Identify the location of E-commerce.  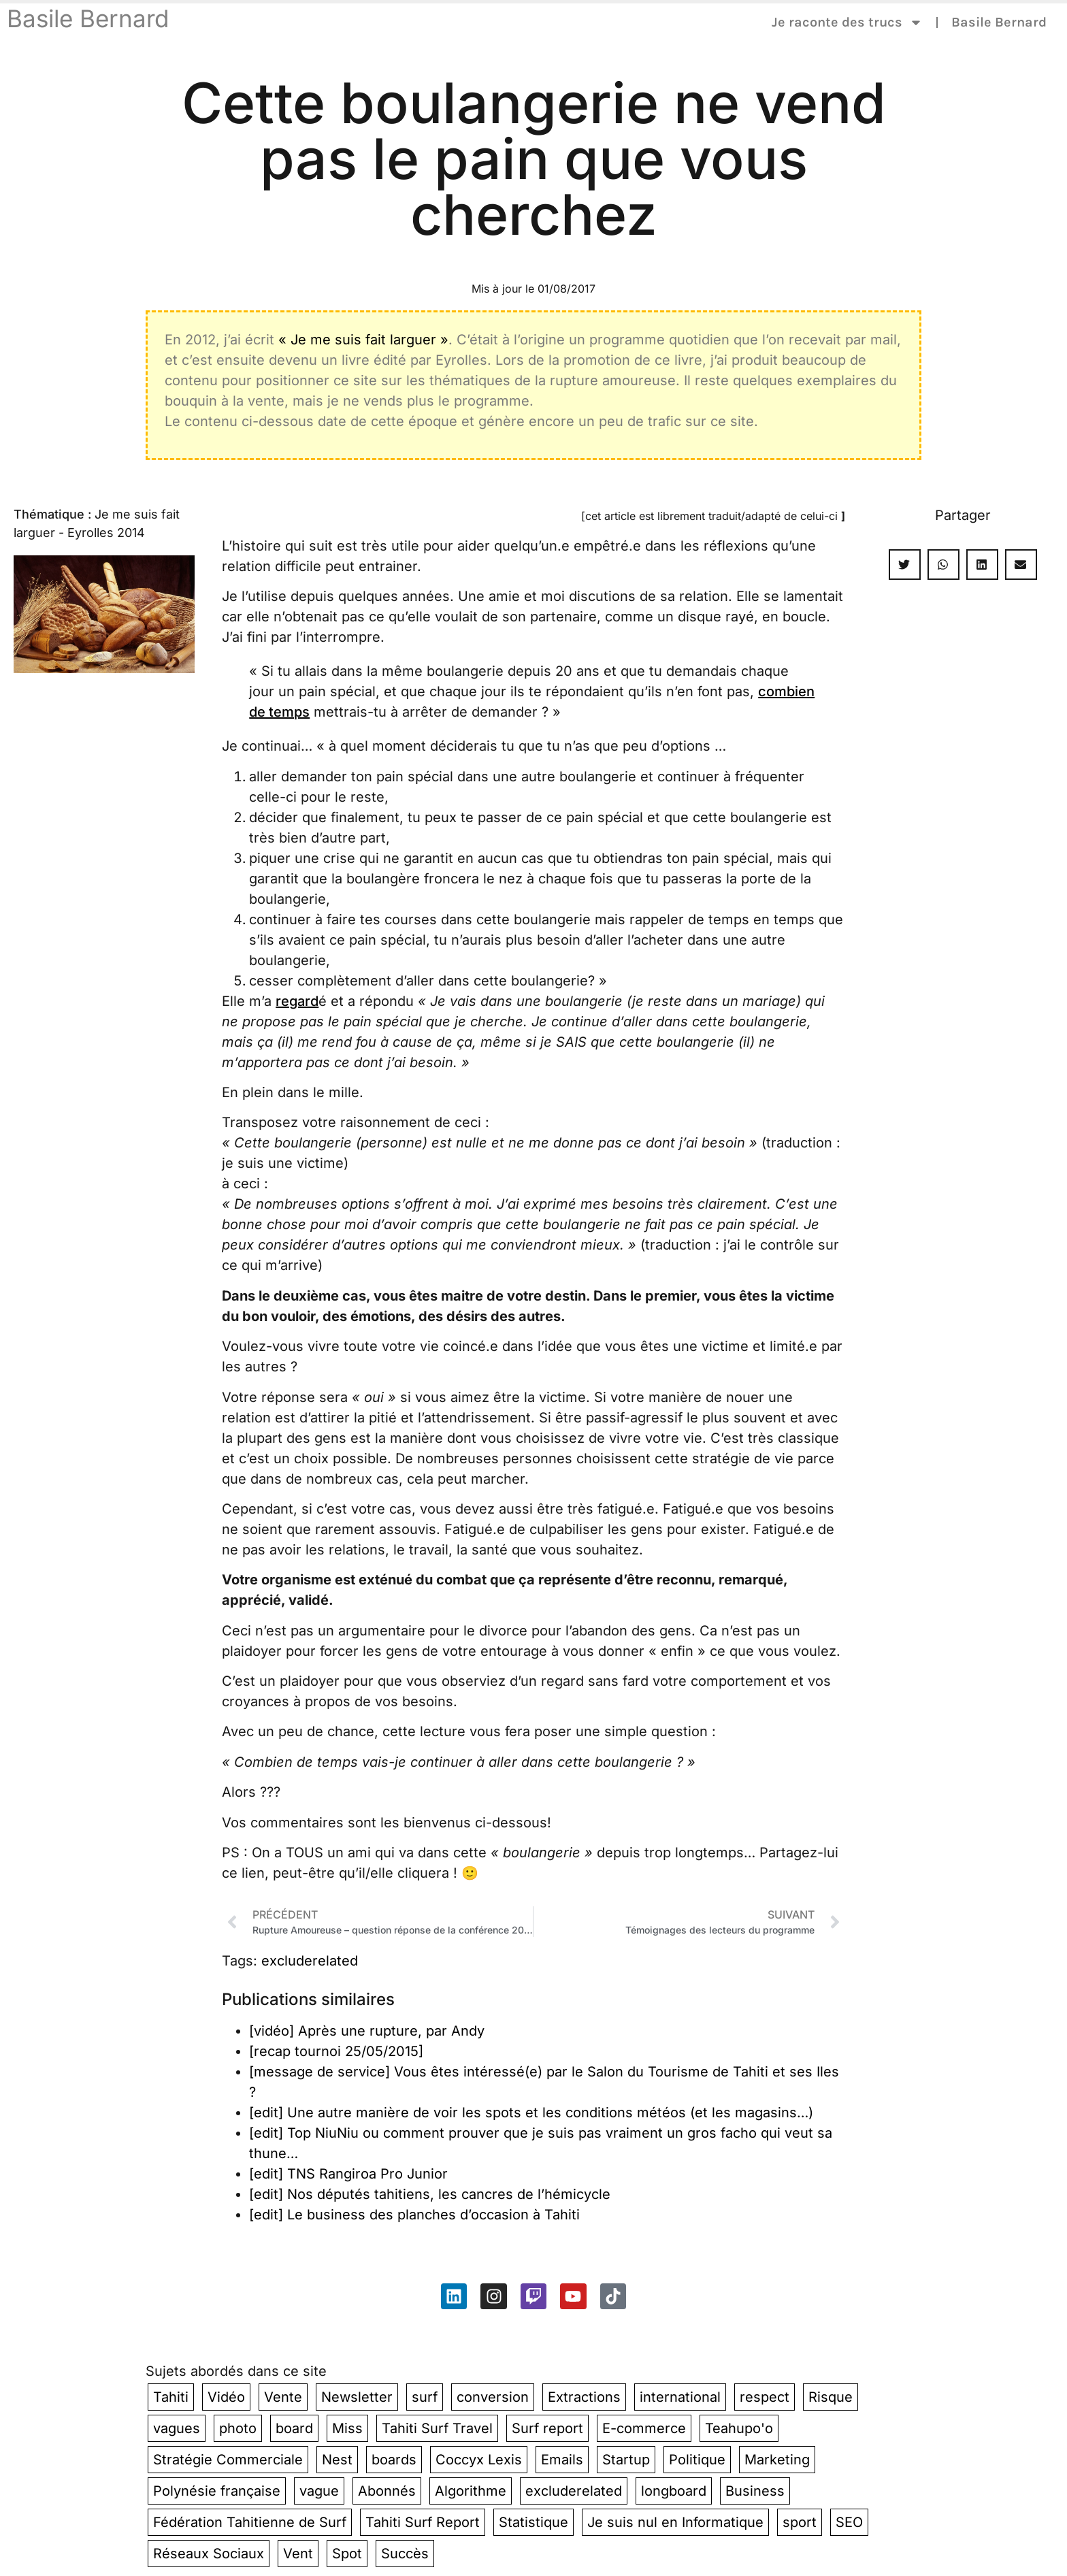
(644, 2428).